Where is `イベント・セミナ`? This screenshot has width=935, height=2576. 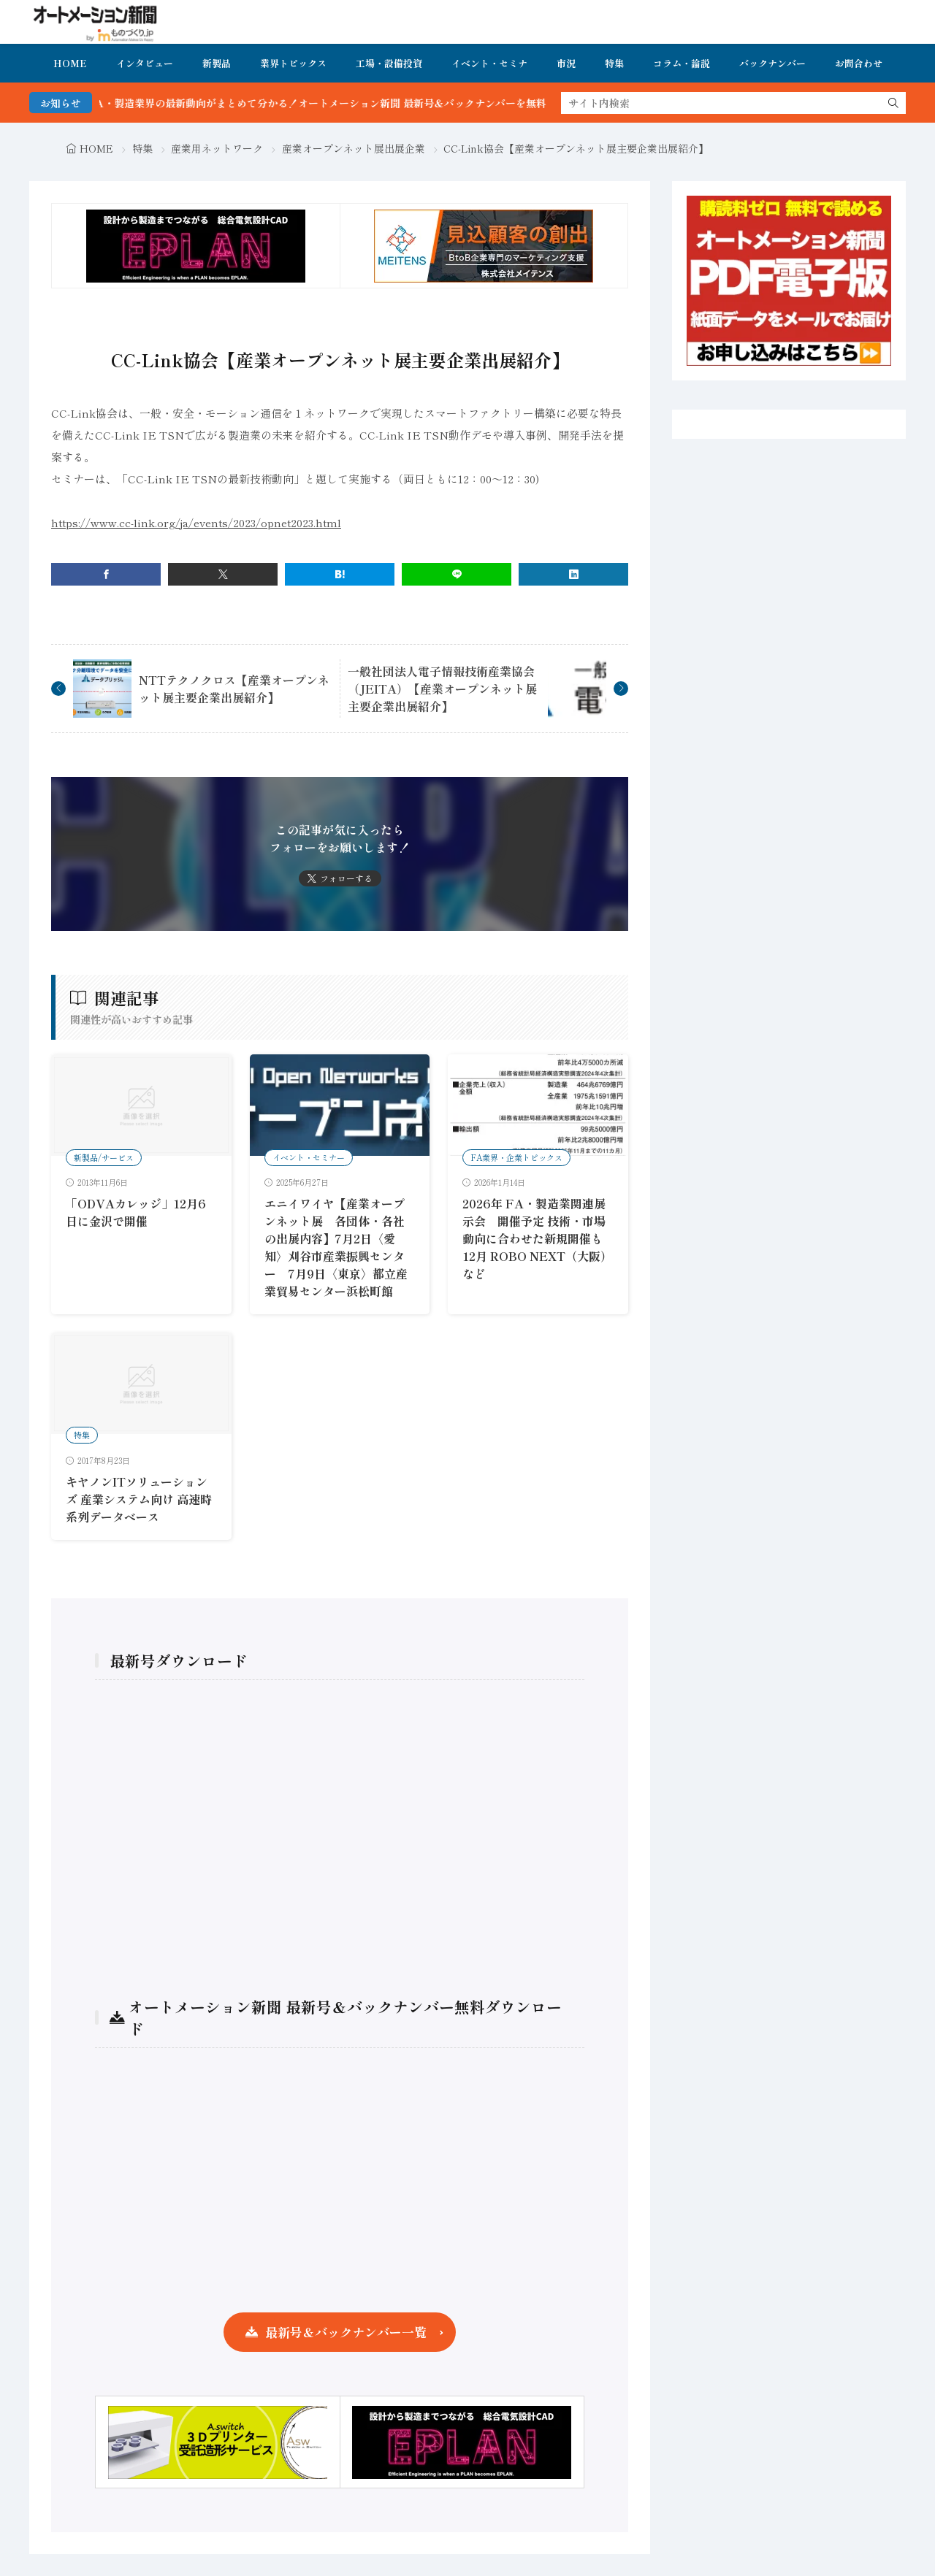 イベント・セミナ is located at coordinates (489, 63).